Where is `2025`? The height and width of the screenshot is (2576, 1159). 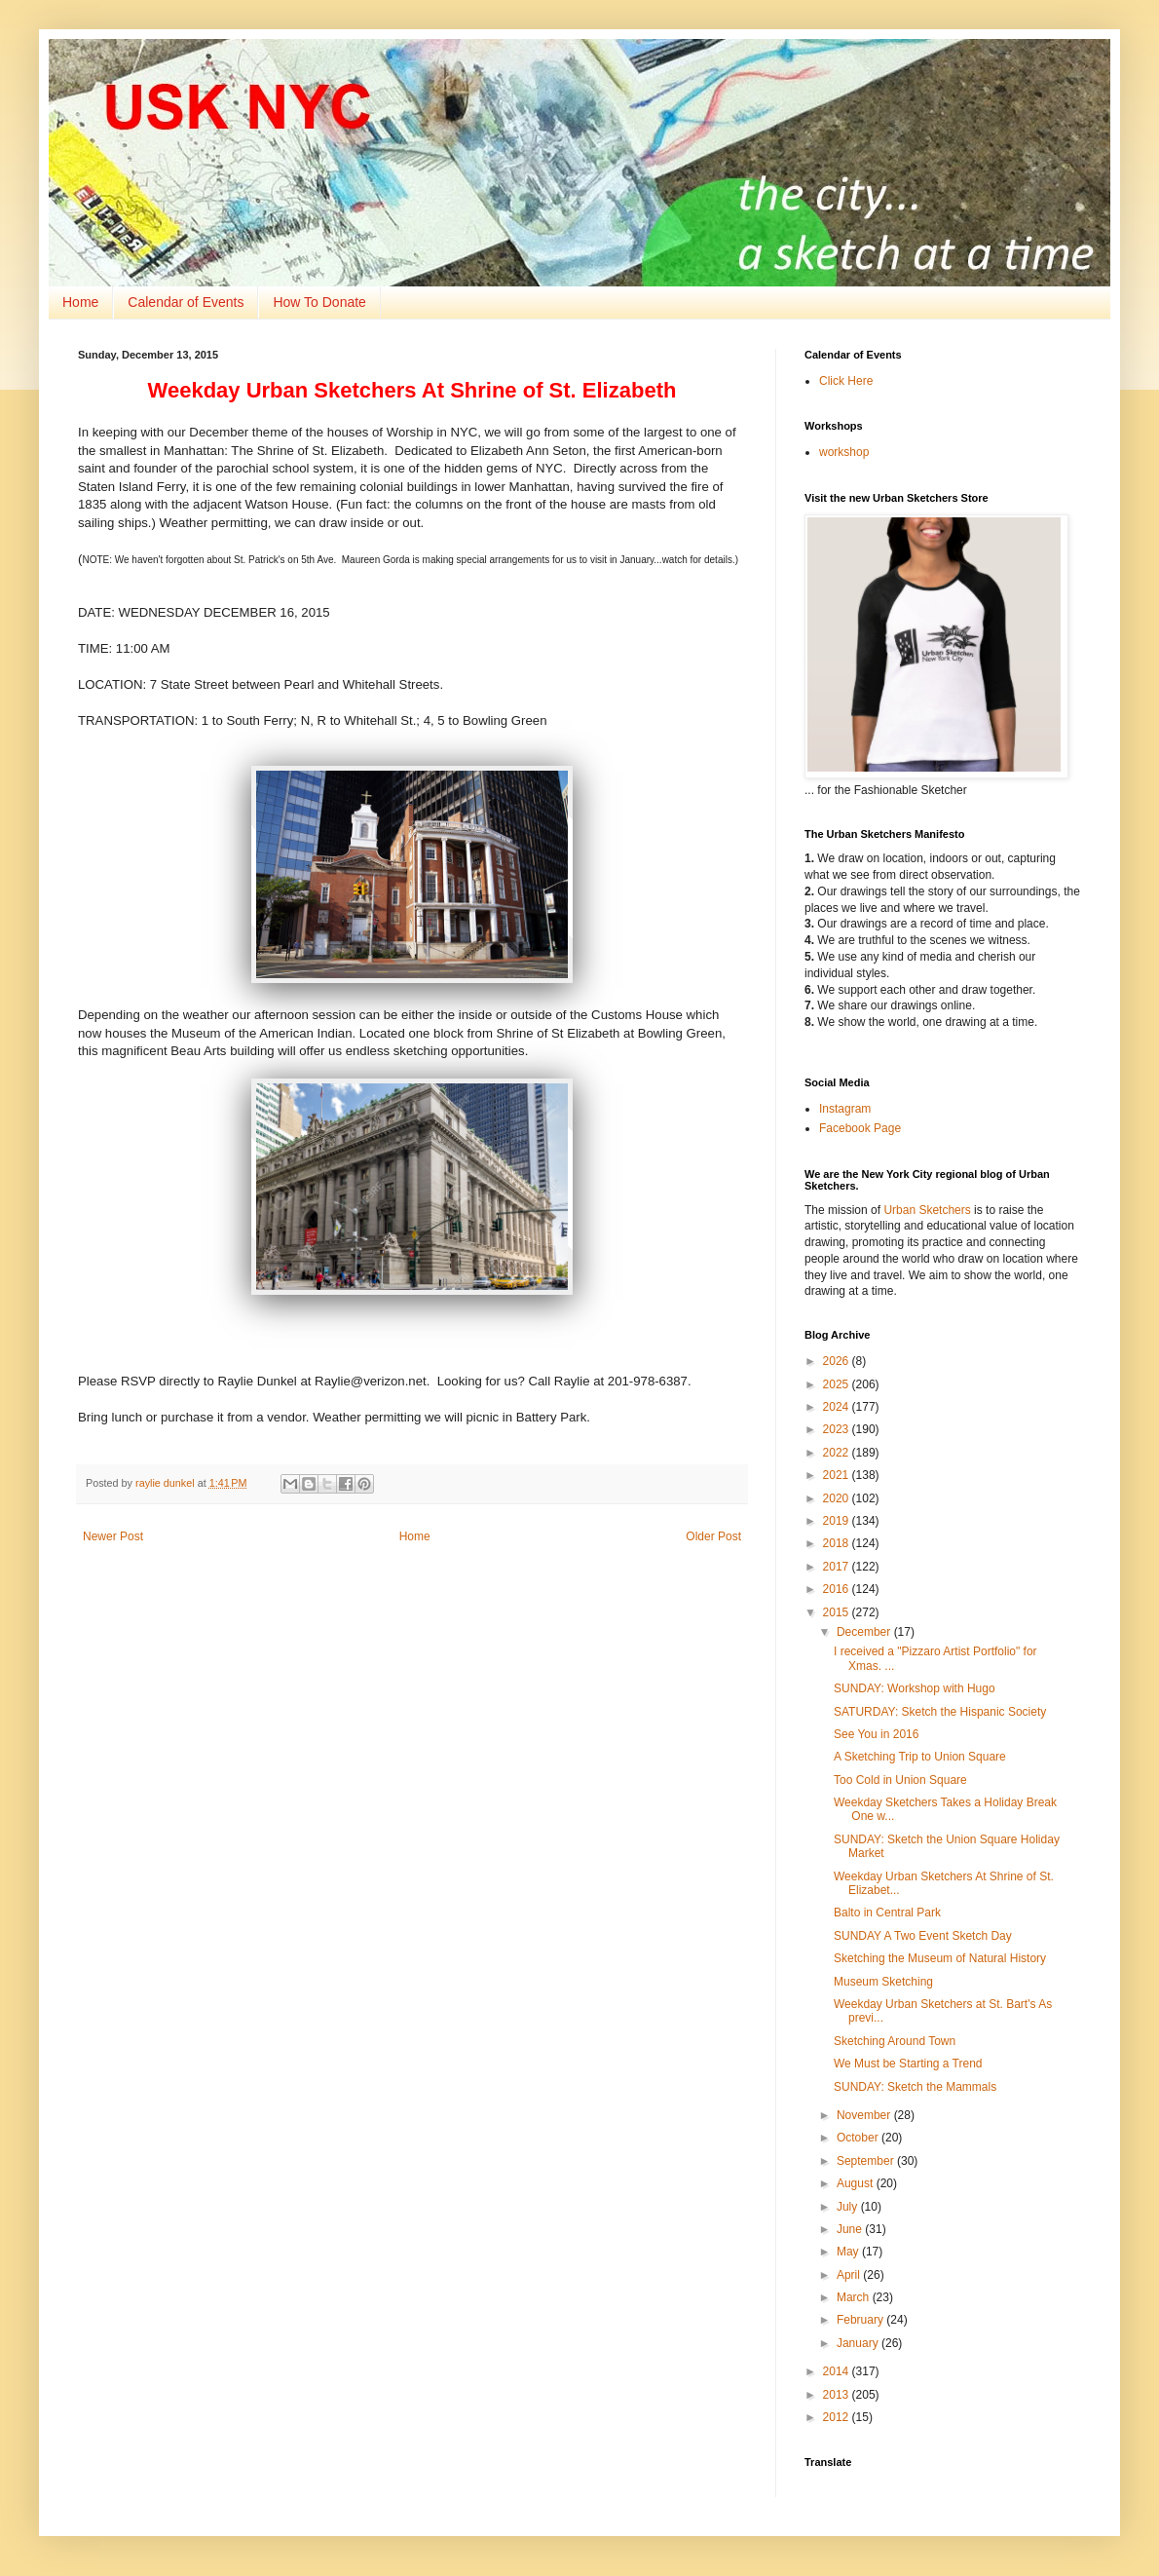 2025 is located at coordinates (837, 1384).